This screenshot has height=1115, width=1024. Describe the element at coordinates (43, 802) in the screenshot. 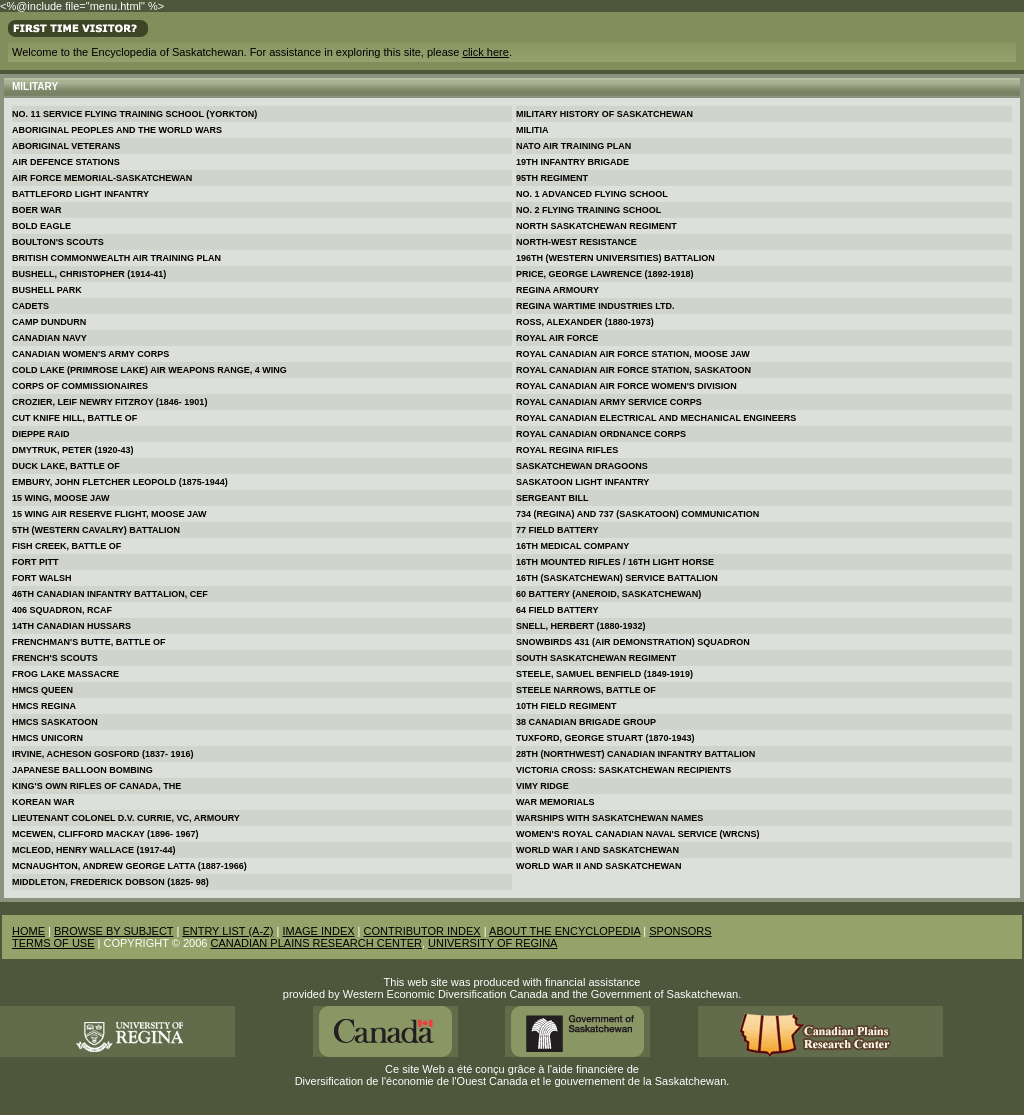

I see `Korean War` at that location.